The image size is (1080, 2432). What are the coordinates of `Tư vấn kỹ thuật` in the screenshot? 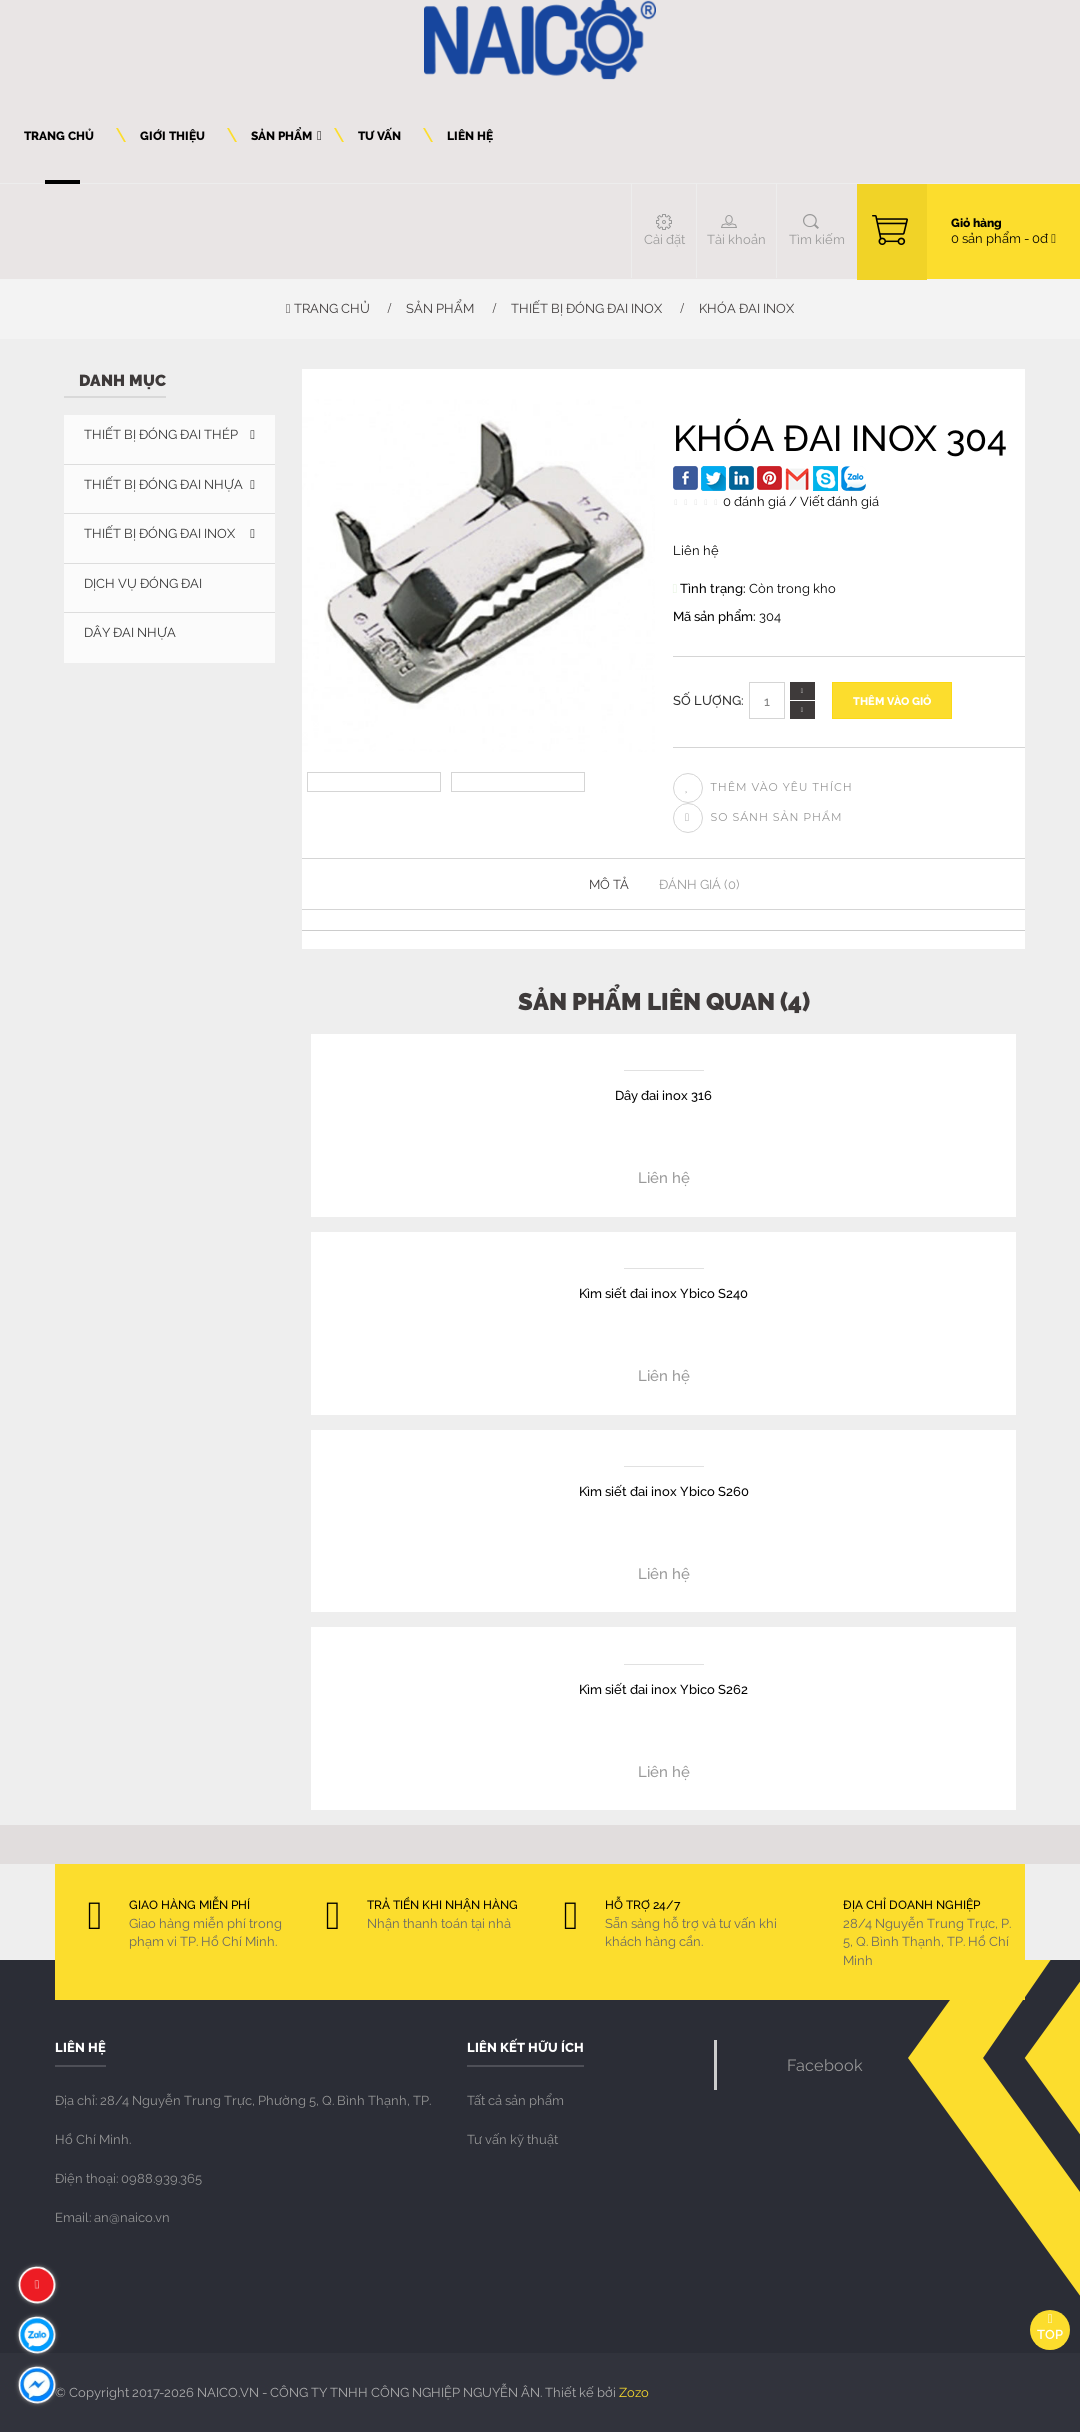 It's located at (512, 2139).